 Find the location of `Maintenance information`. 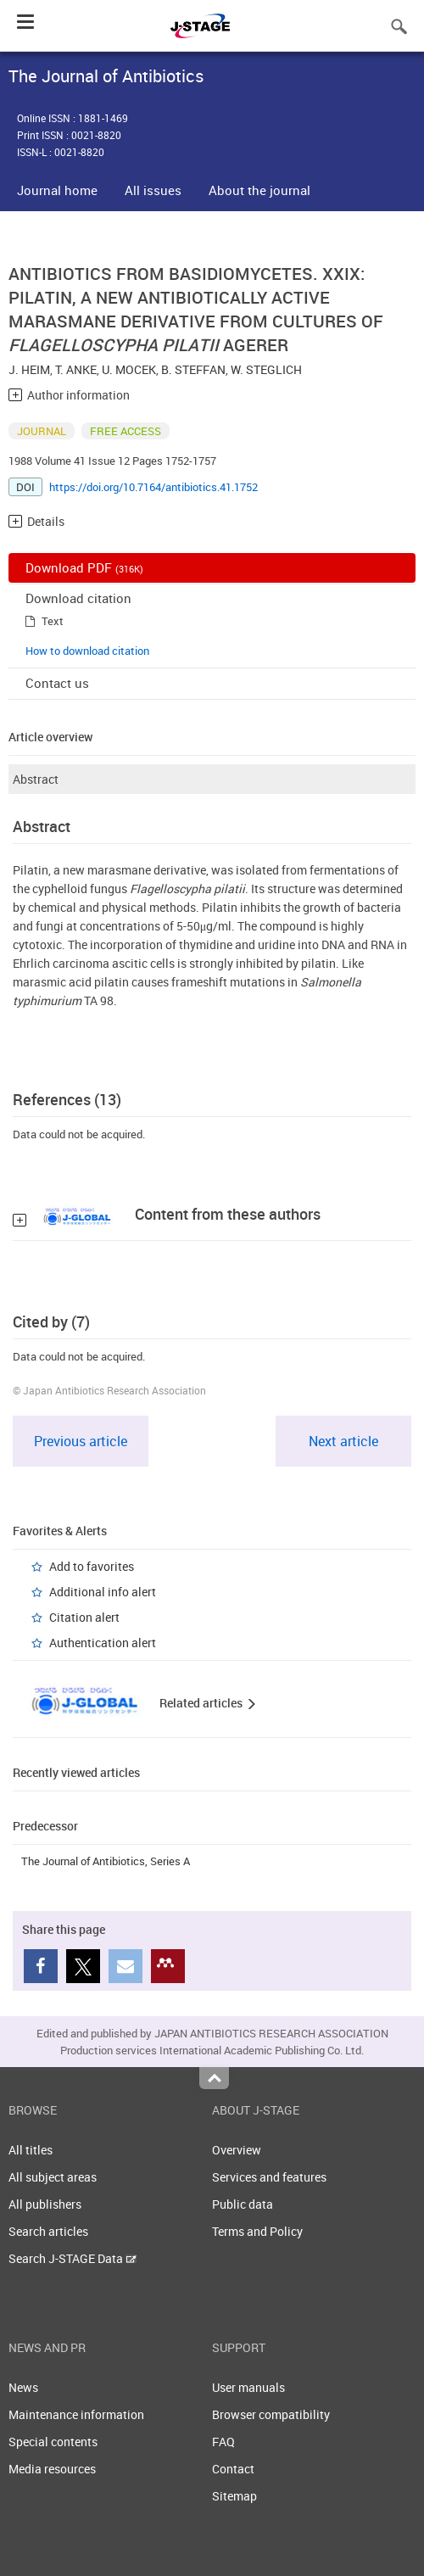

Maintenance information is located at coordinates (76, 2414).